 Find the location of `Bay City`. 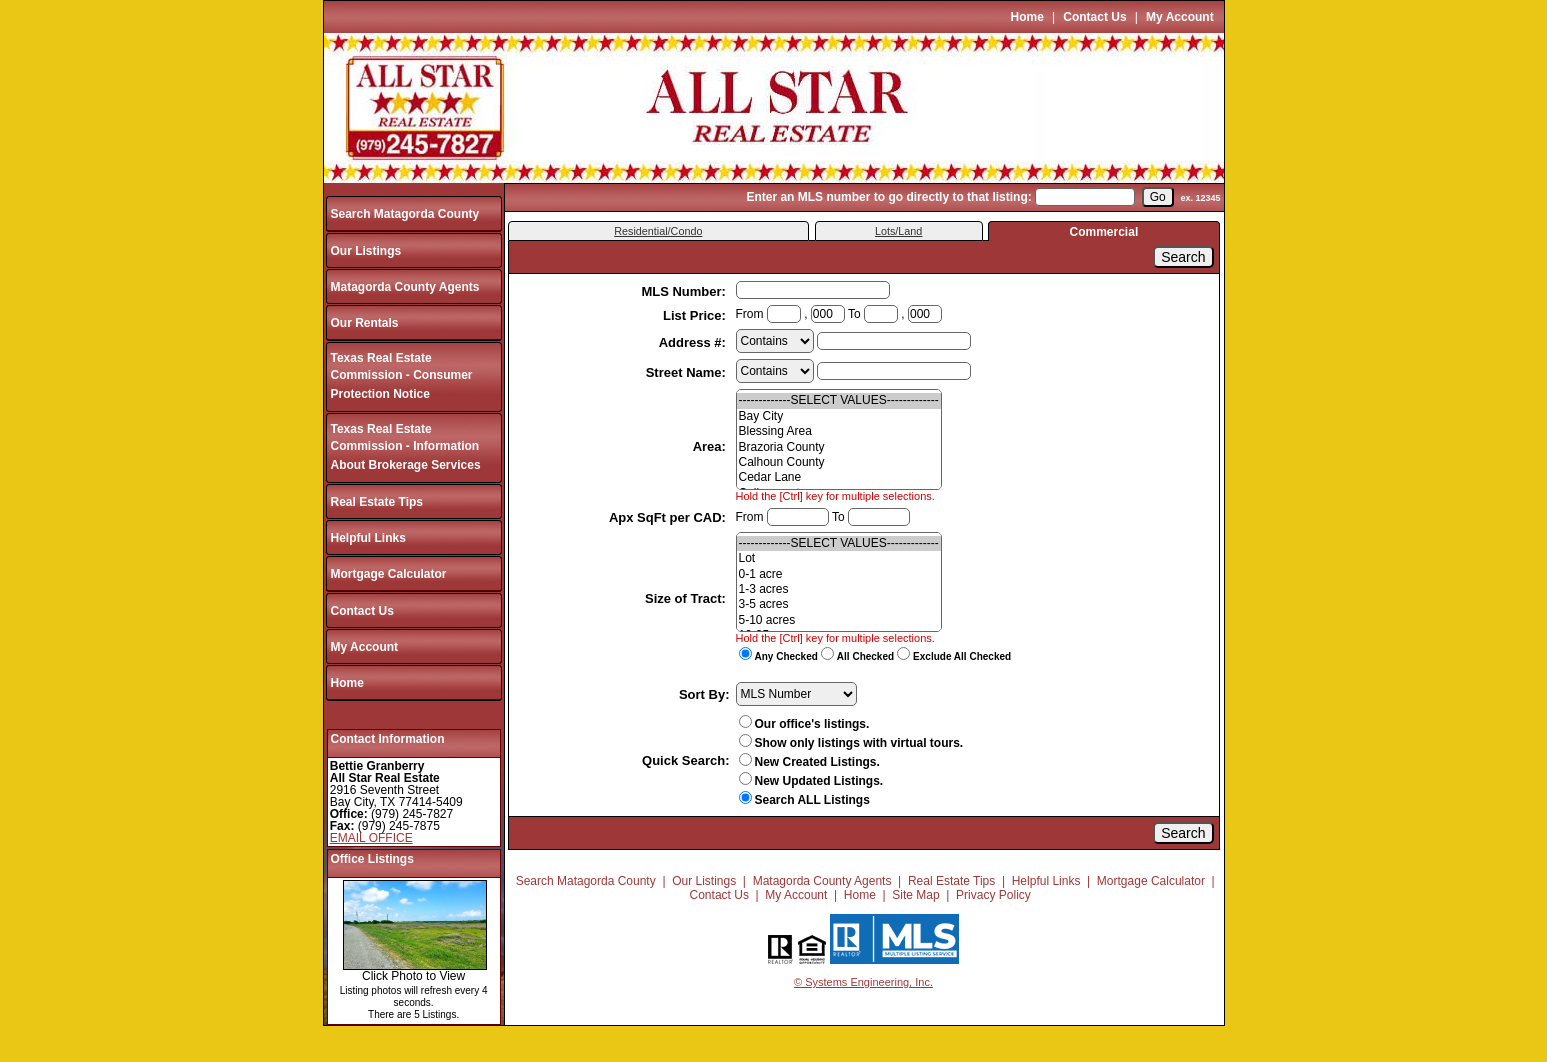

Bay City is located at coordinates (839, 416).